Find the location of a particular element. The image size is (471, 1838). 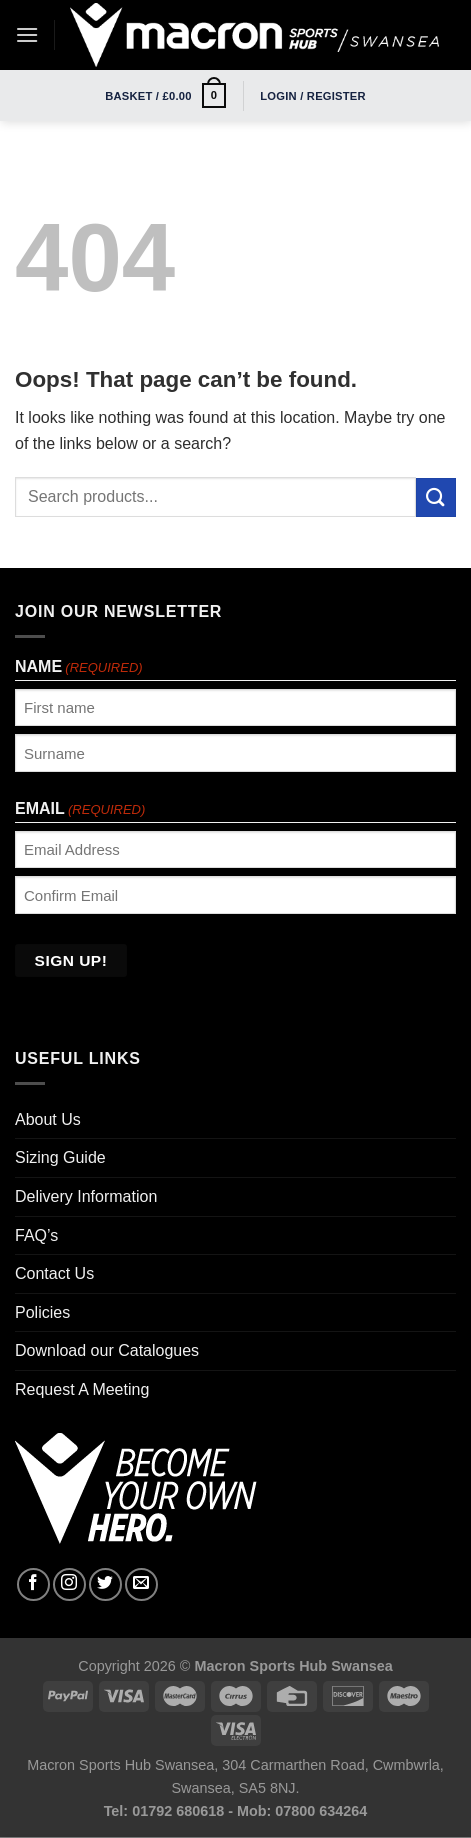

Contact Us is located at coordinates (54, 1273).